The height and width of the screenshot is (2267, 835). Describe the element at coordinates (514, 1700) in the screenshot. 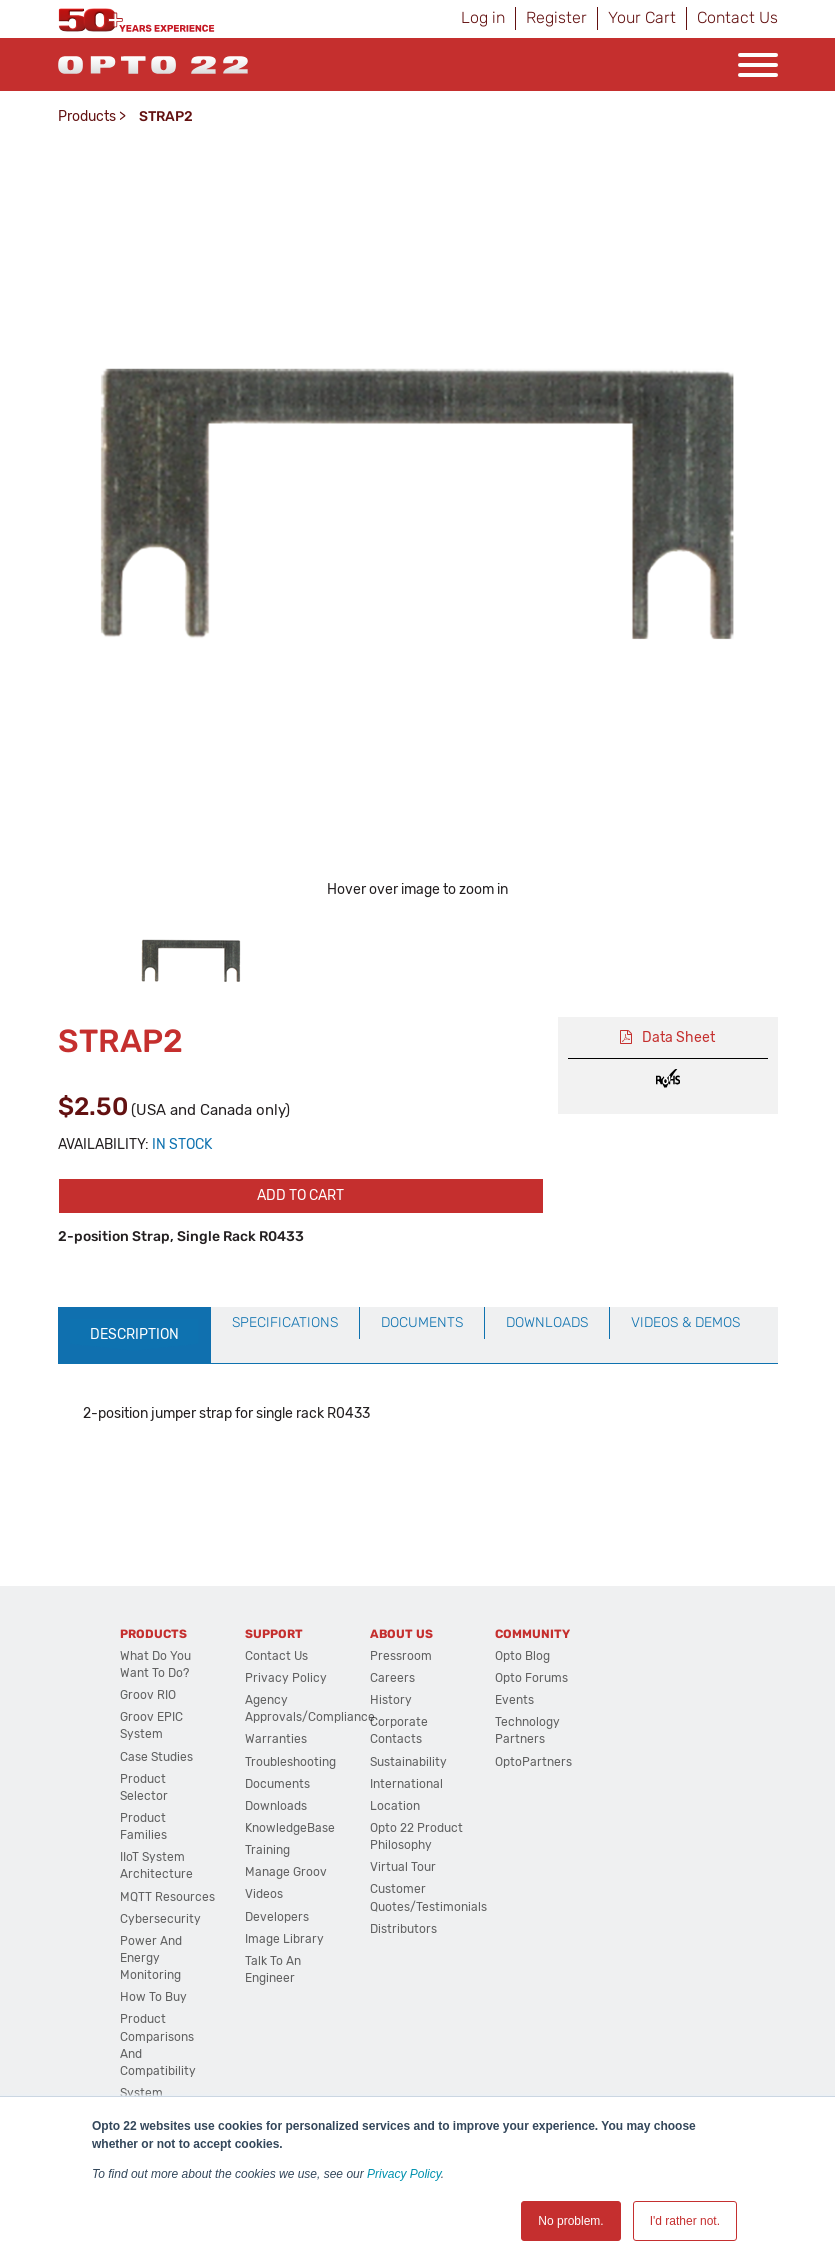

I see `Events` at that location.